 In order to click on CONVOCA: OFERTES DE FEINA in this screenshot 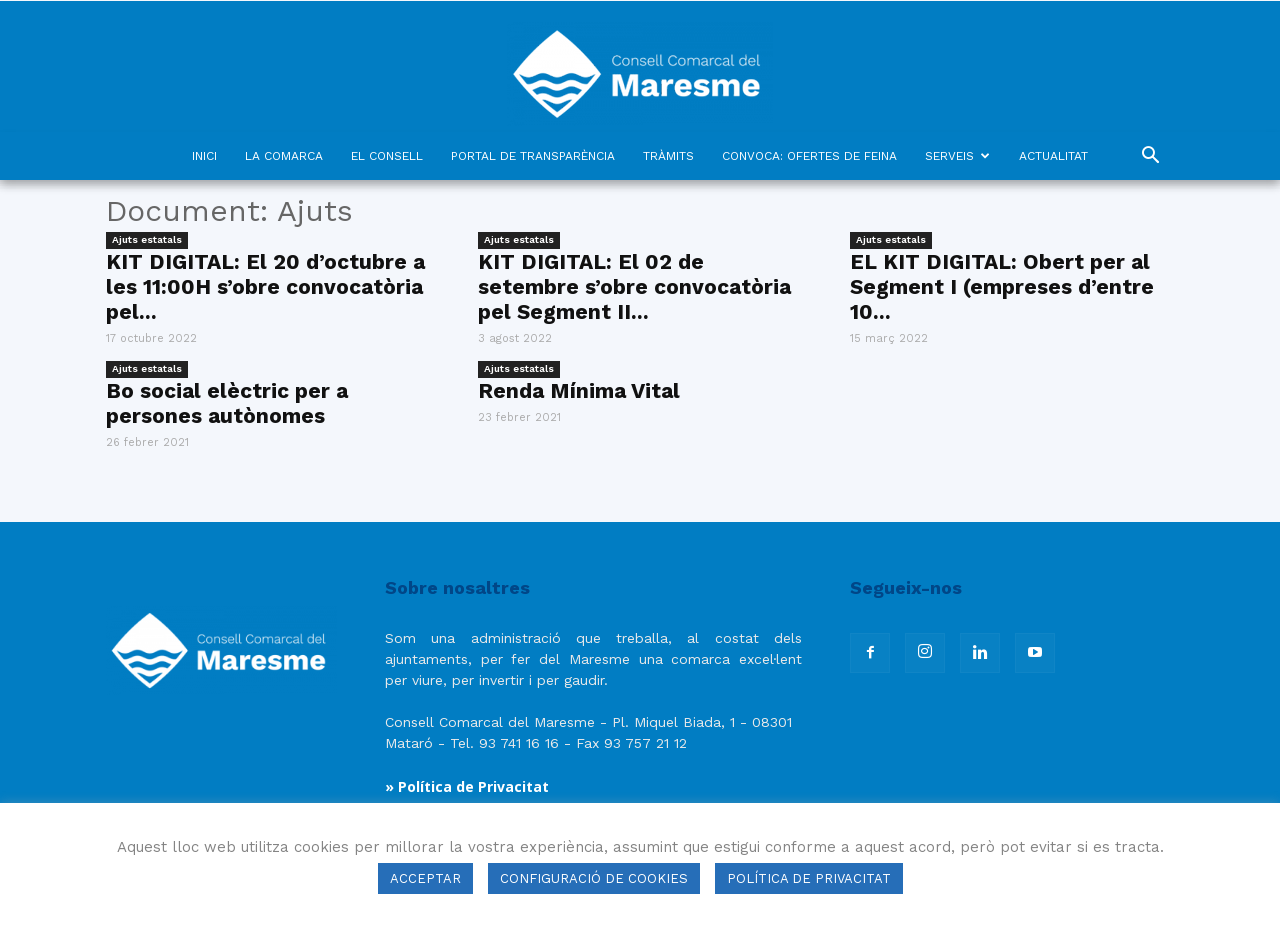, I will do `click(809, 156)`.